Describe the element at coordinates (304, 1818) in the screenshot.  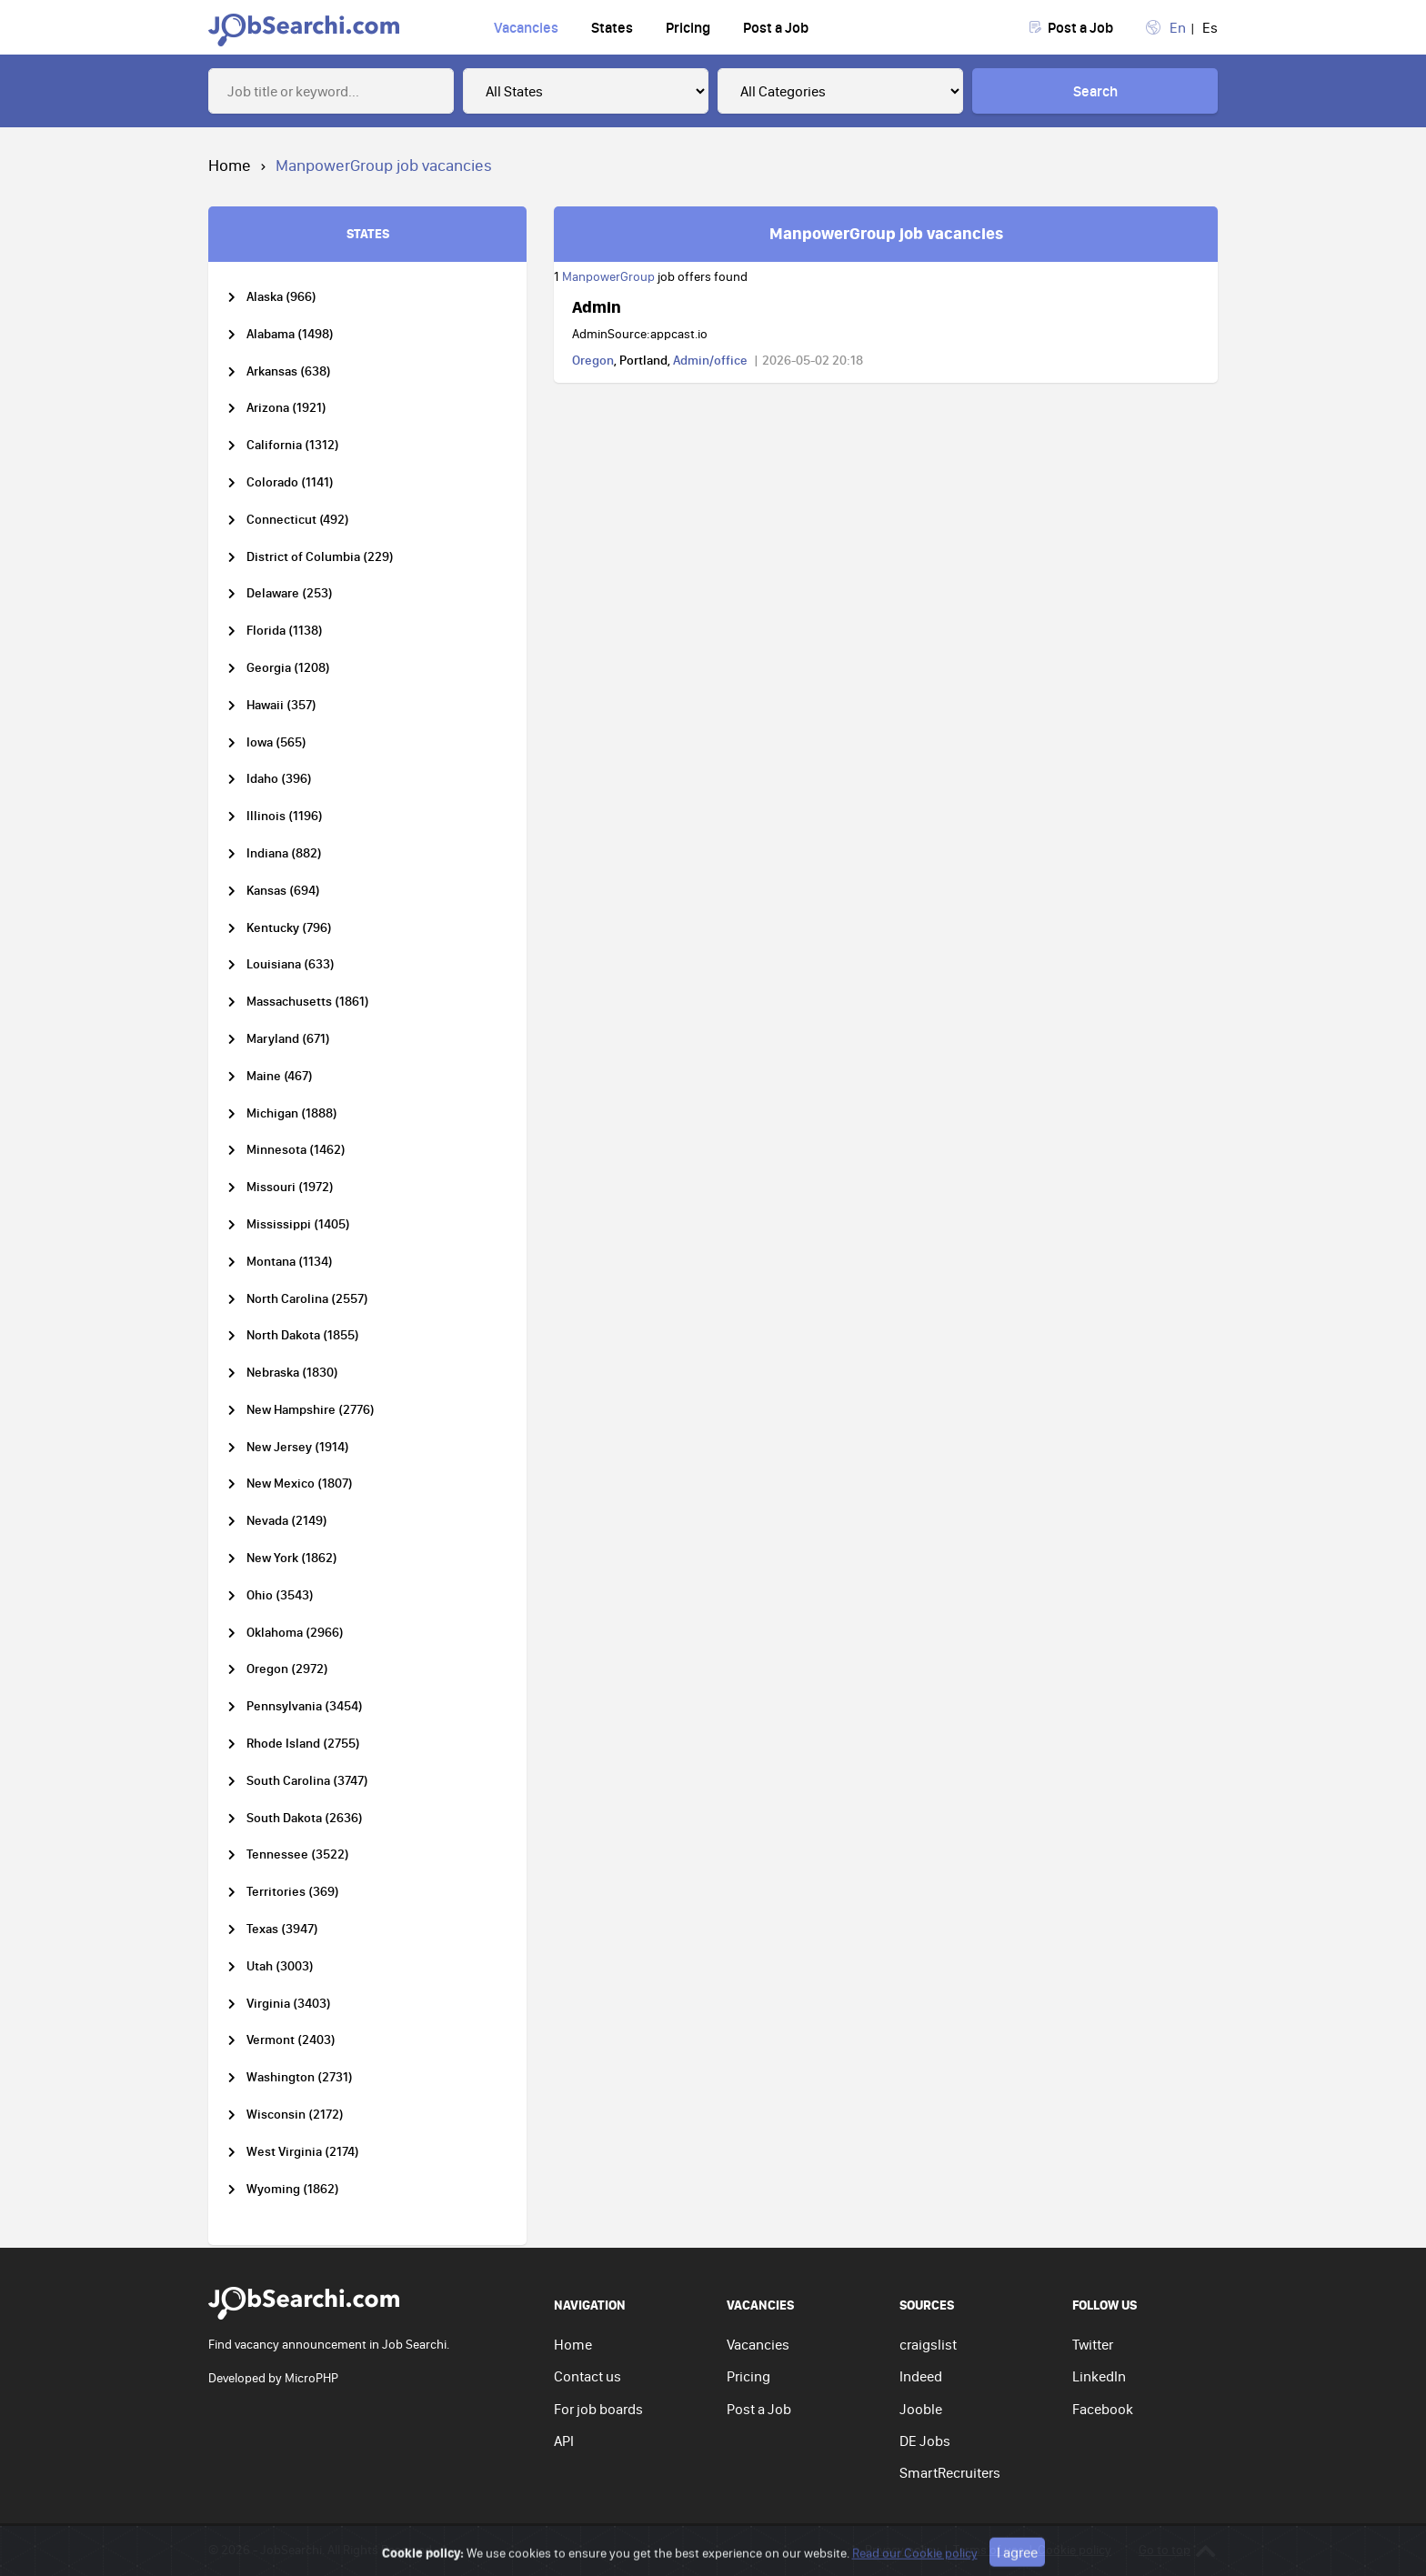
I see `South Dakota (2636)` at that location.